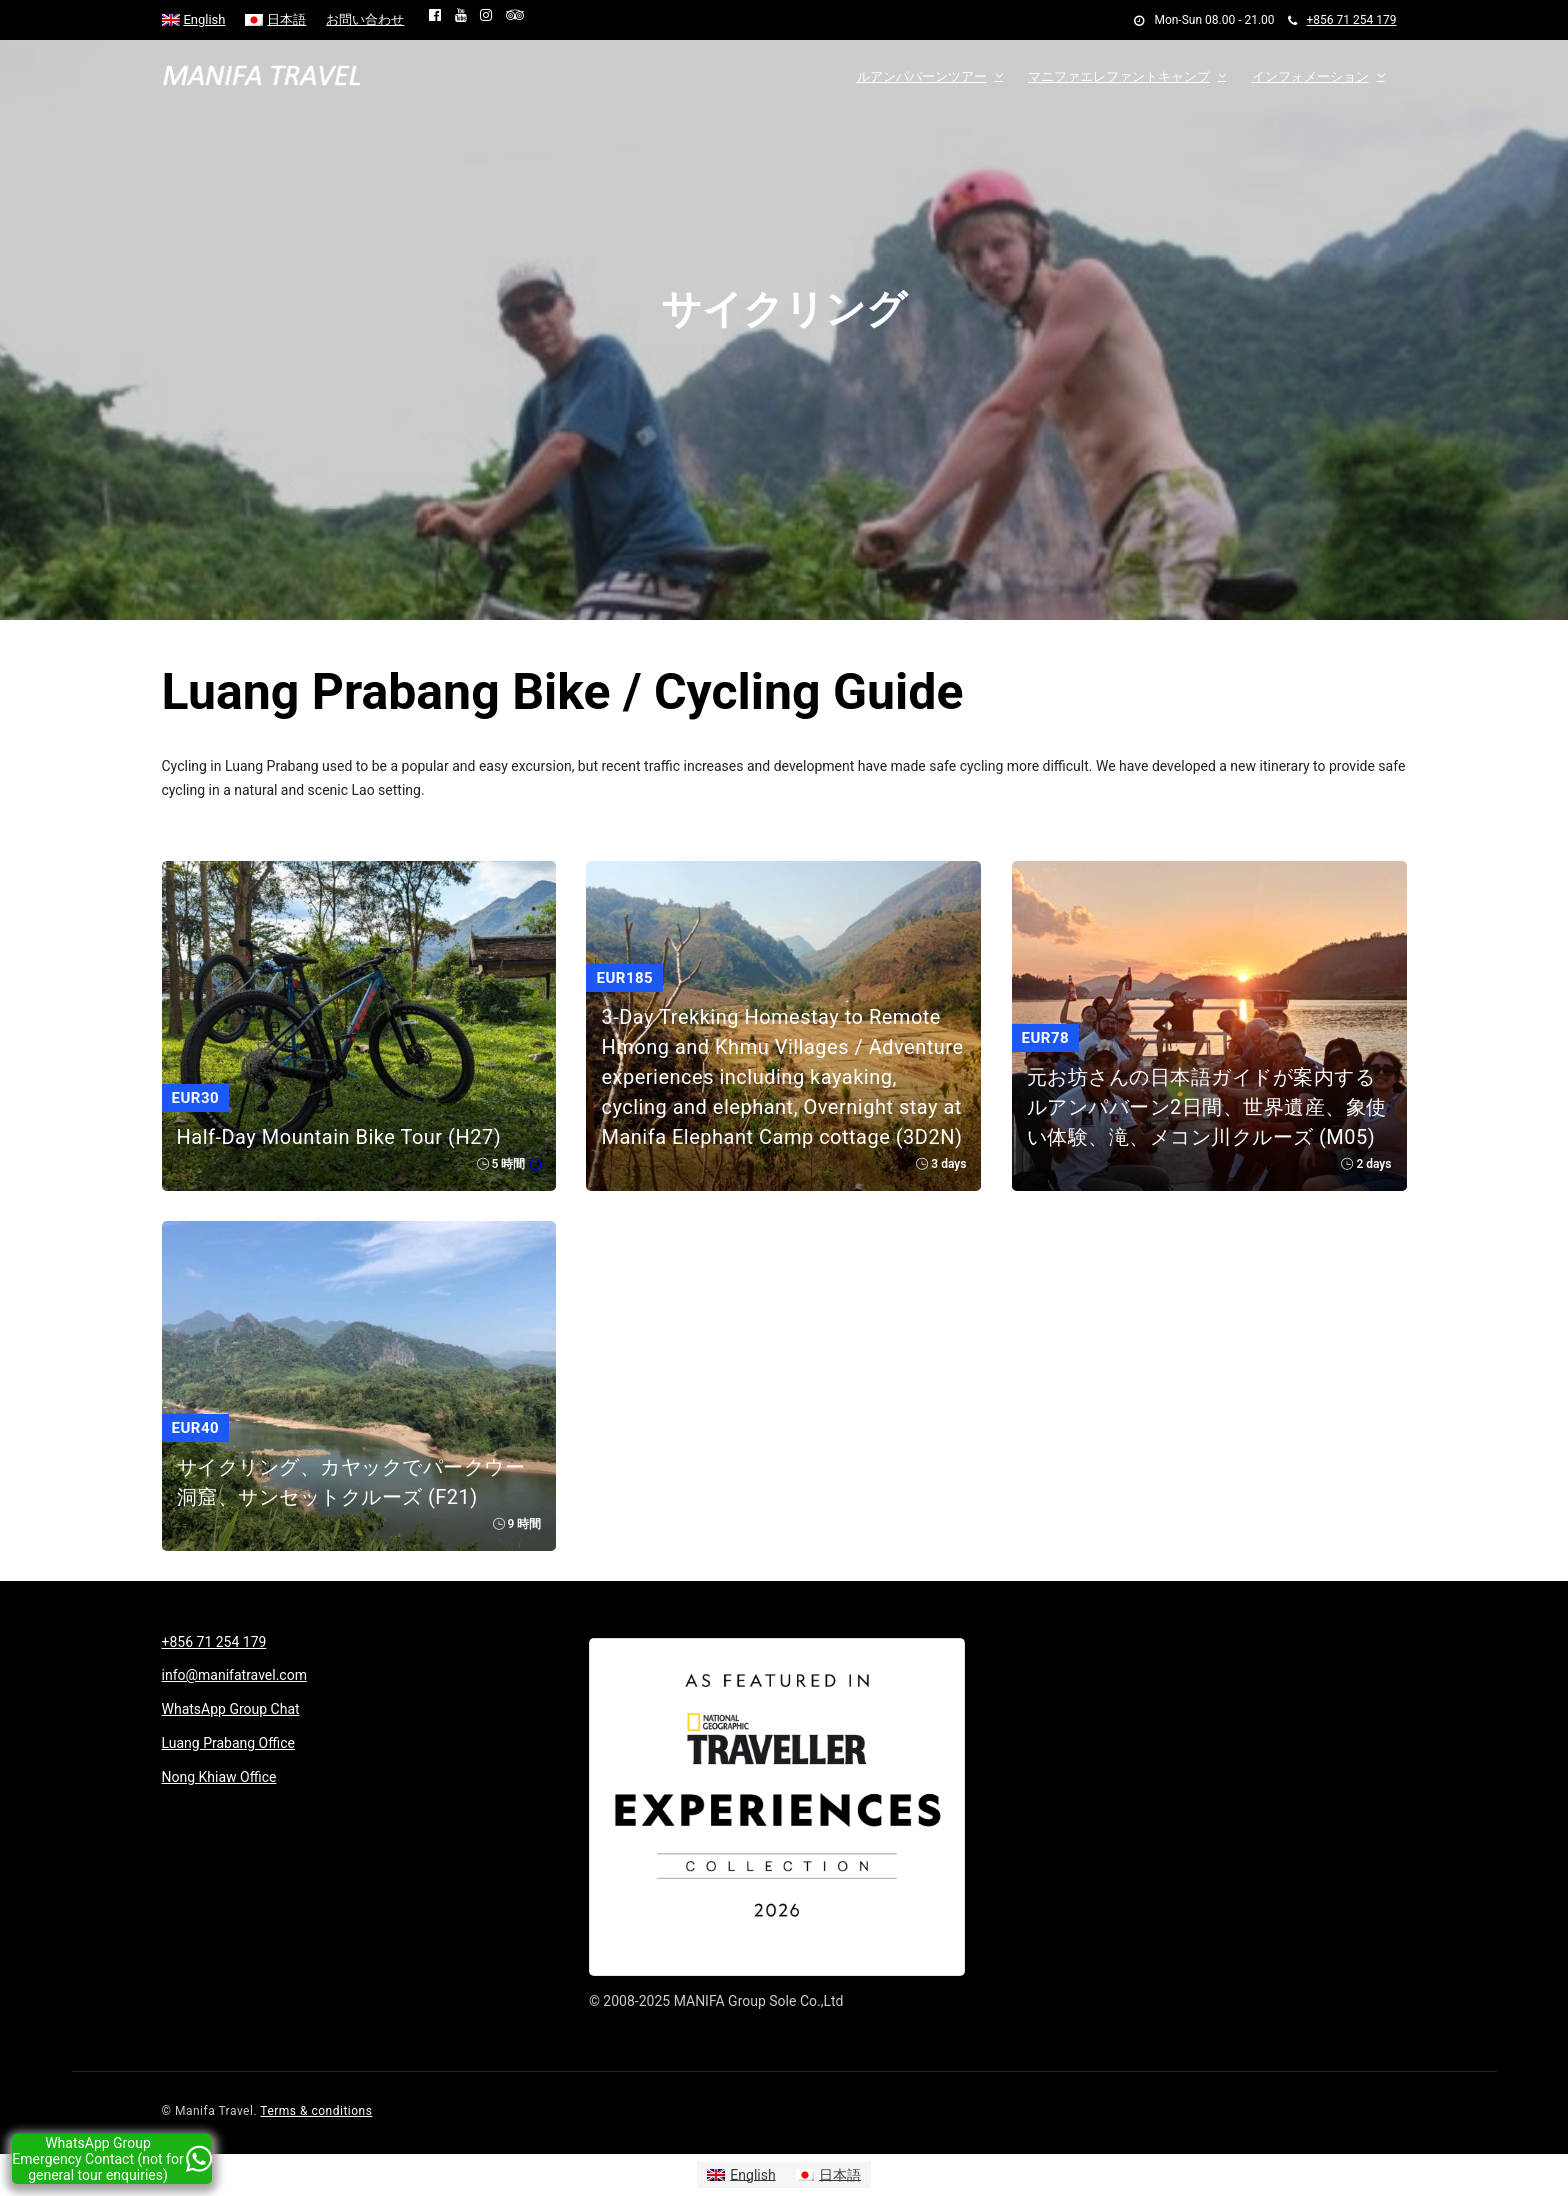 This screenshot has height=2196, width=1568. What do you see at coordinates (219, 1777) in the screenshot?
I see `Nong Khiaw Office` at bounding box center [219, 1777].